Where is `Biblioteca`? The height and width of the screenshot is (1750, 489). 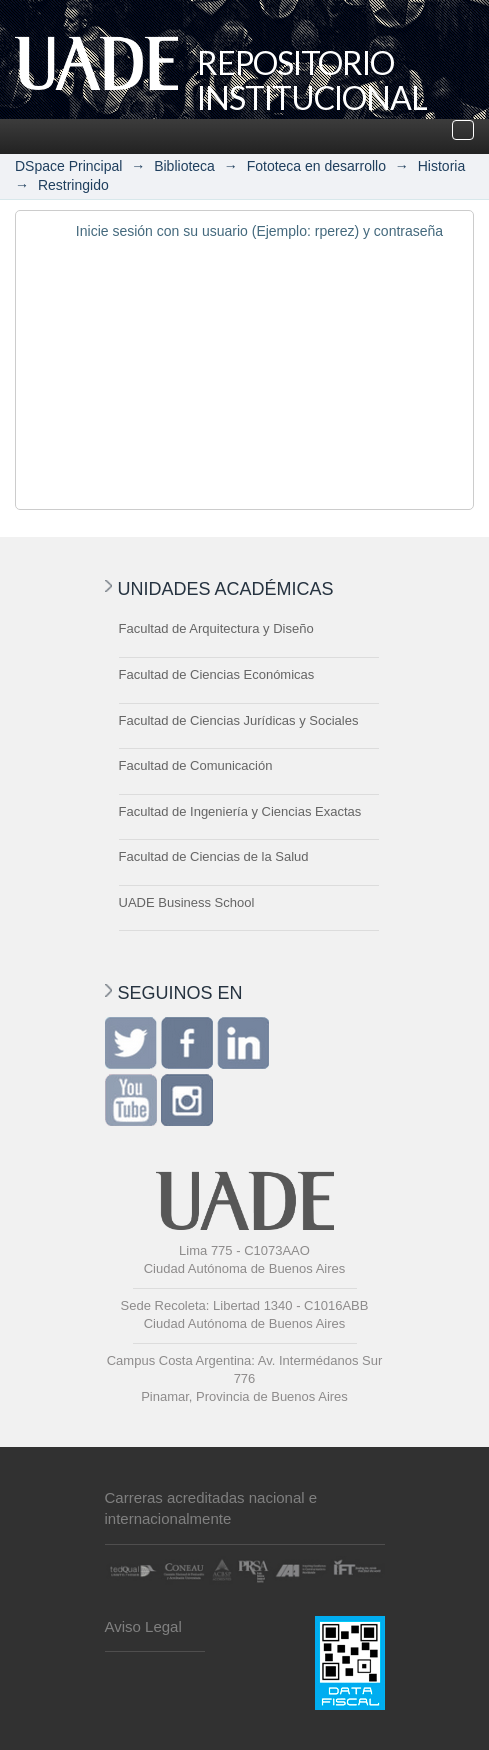
Biblioteca is located at coordinates (184, 166).